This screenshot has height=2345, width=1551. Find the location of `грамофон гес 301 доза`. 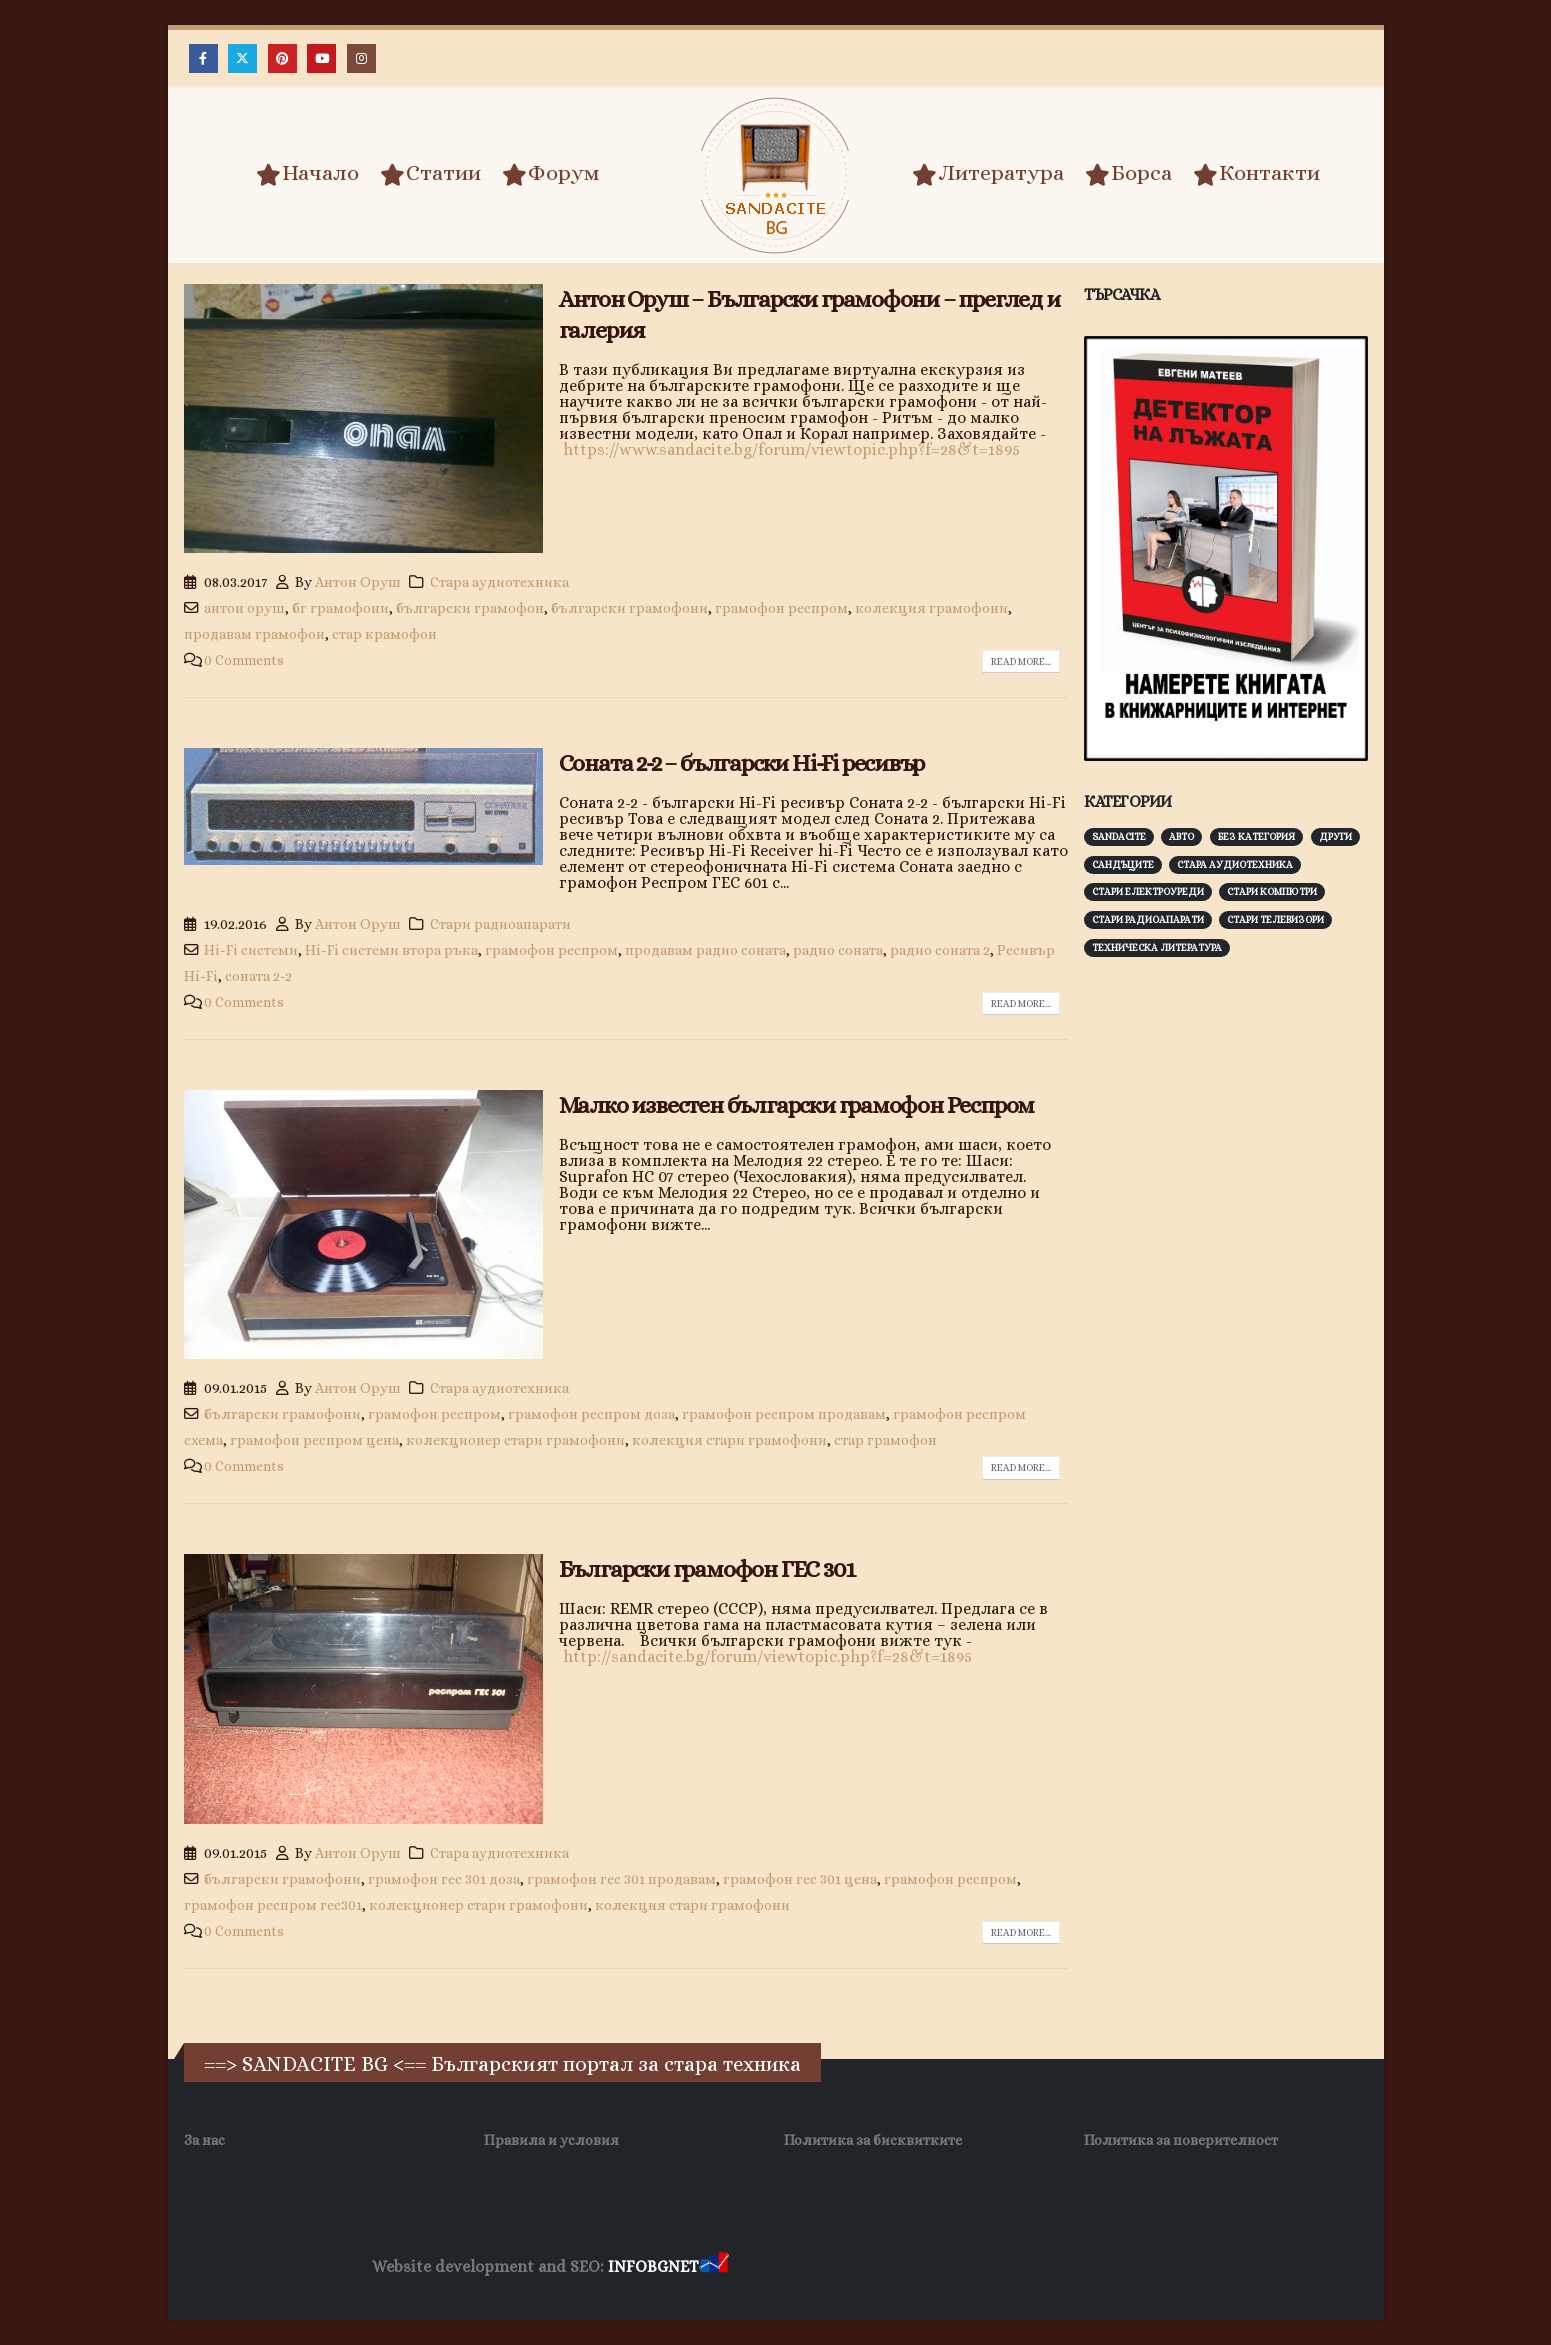

грамофон гес 301 доза is located at coordinates (444, 1879).